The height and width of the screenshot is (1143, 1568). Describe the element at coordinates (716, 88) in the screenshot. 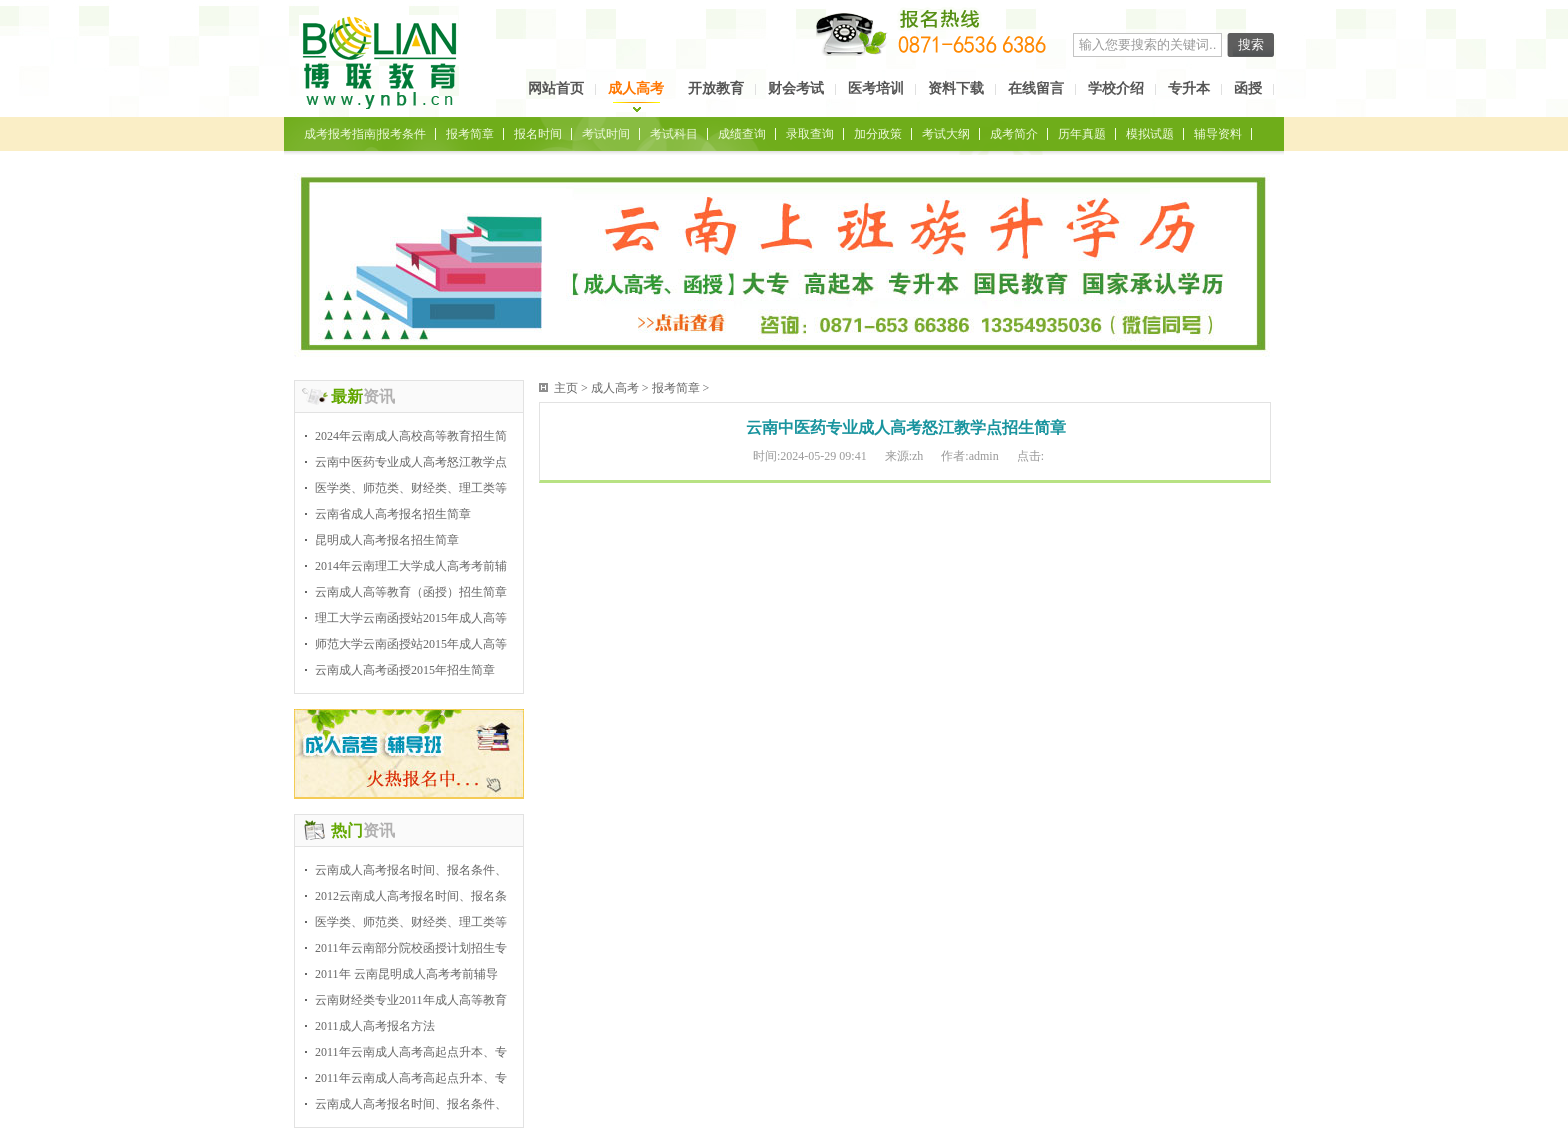

I see `开放教育` at that location.